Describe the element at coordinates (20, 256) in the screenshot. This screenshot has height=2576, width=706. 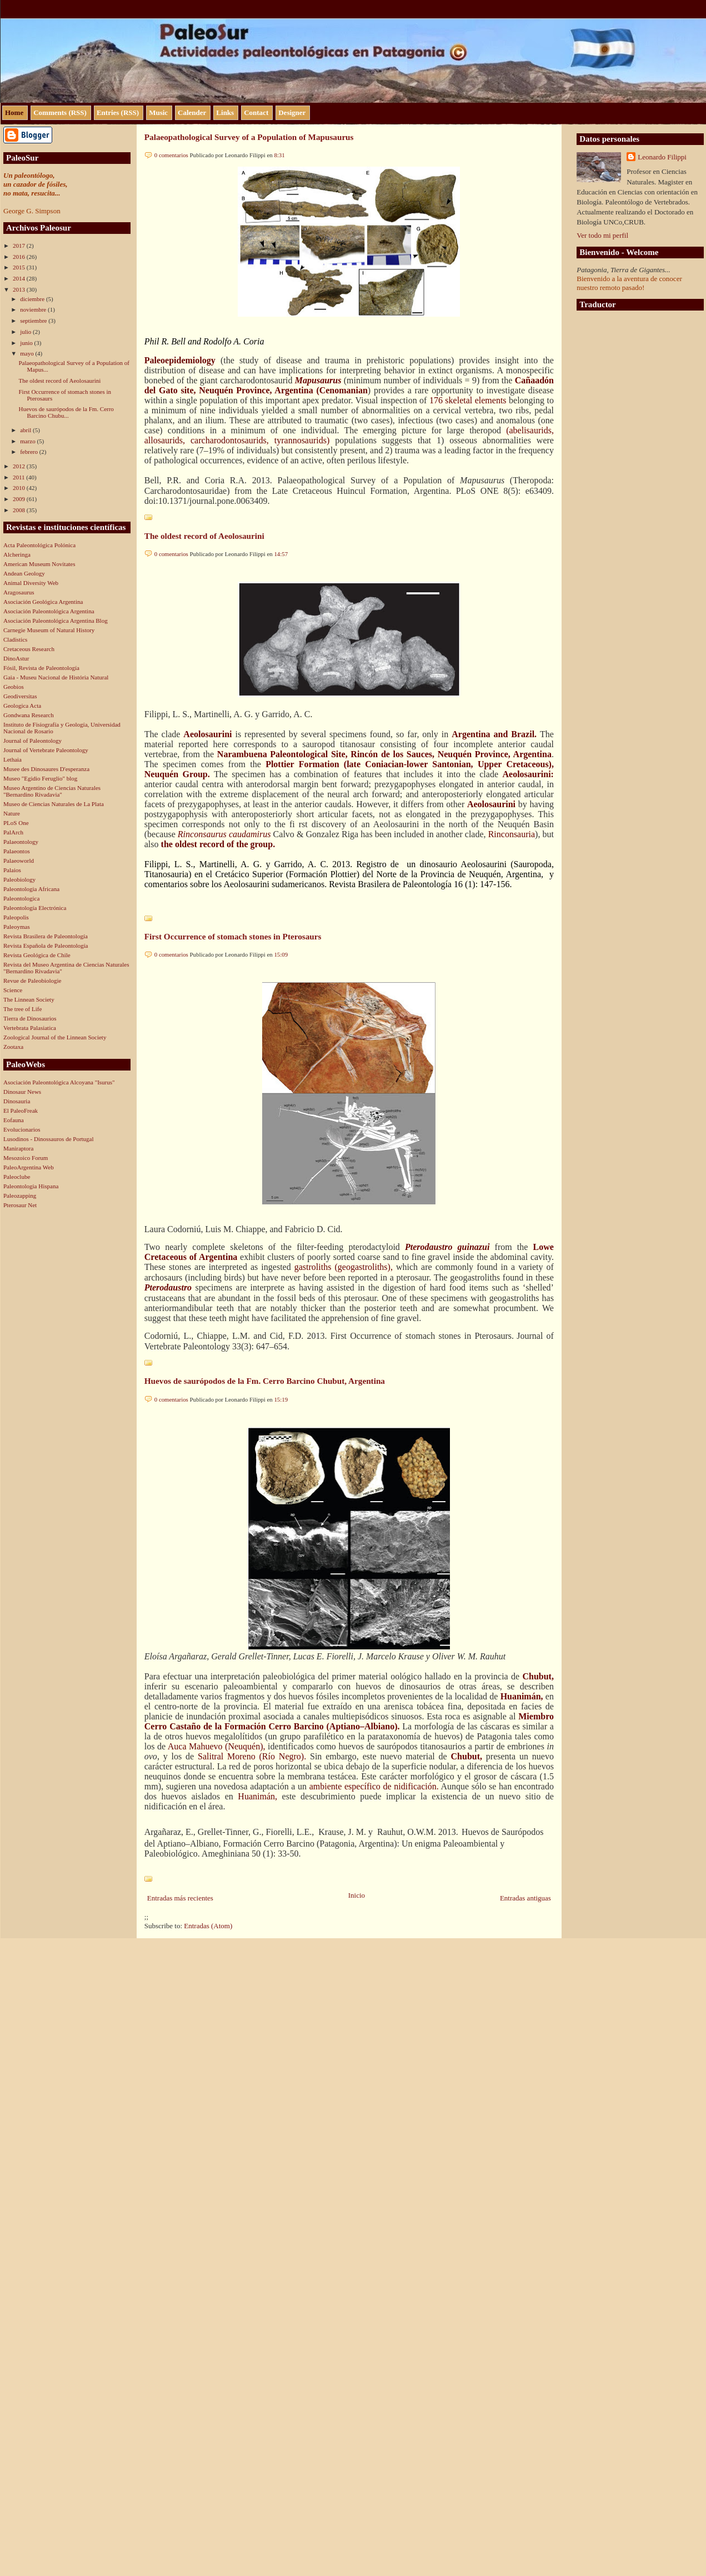
I see `2016` at that location.